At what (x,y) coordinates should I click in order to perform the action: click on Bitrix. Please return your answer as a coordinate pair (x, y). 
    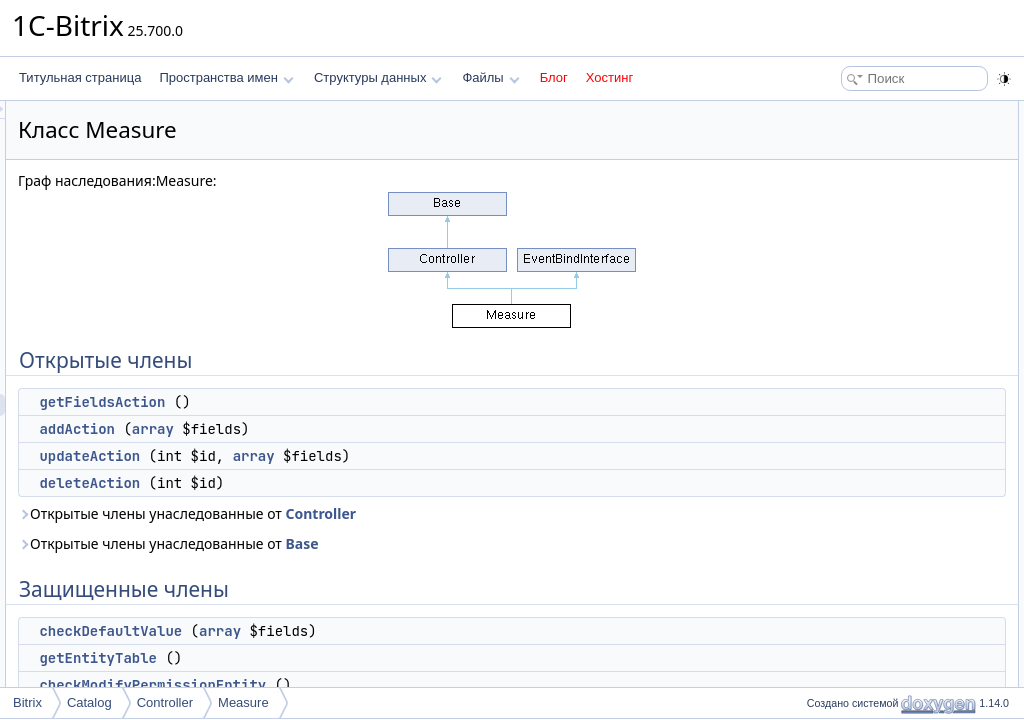
    Looking at the image, I should click on (27, 702).